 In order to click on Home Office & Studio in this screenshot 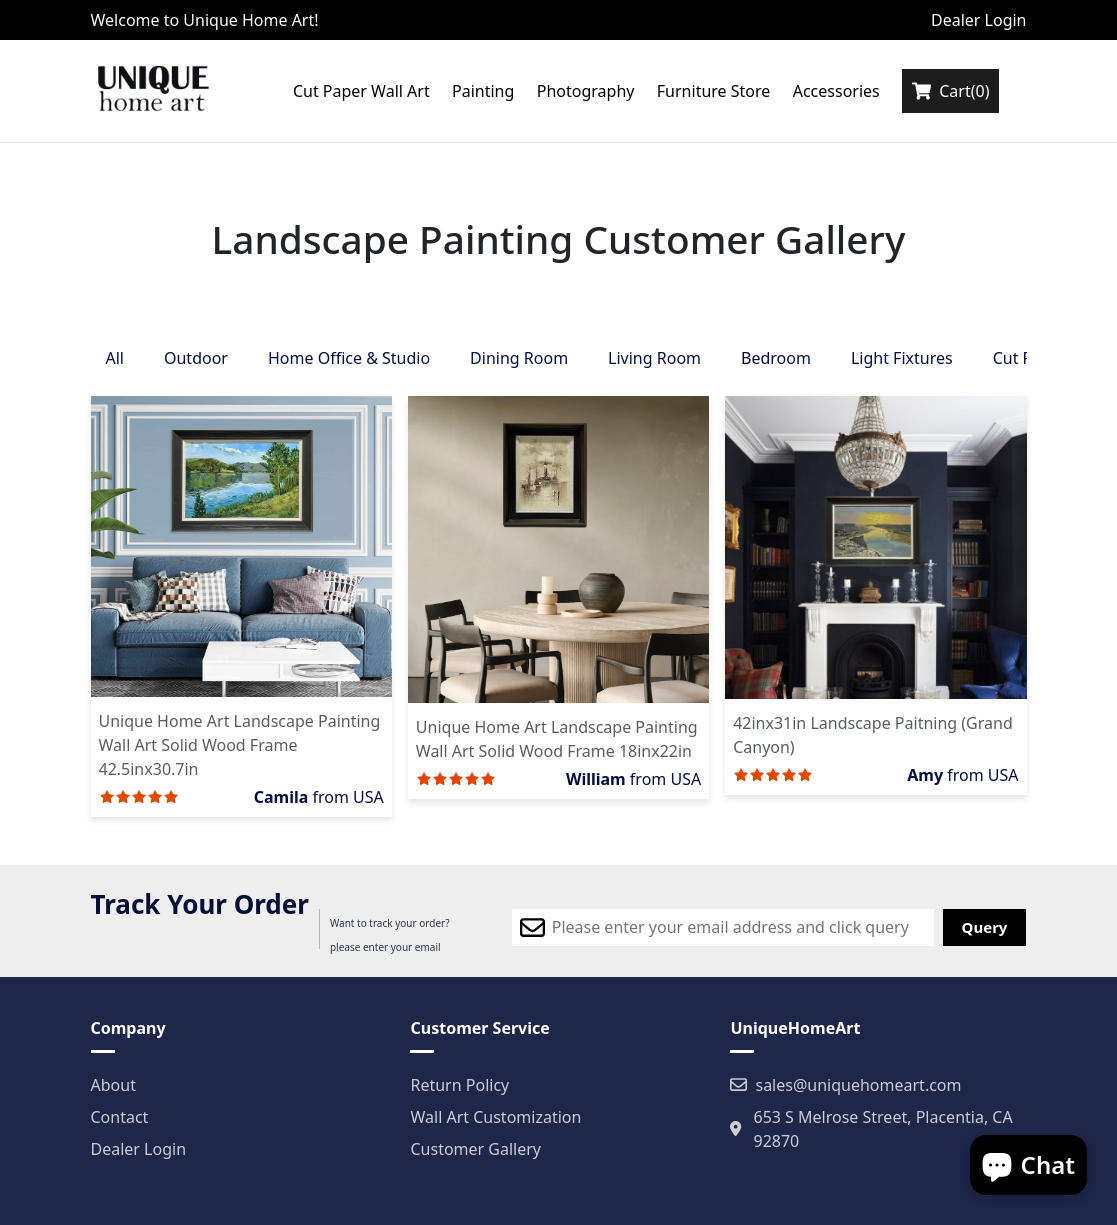, I will do `click(349, 358)`.